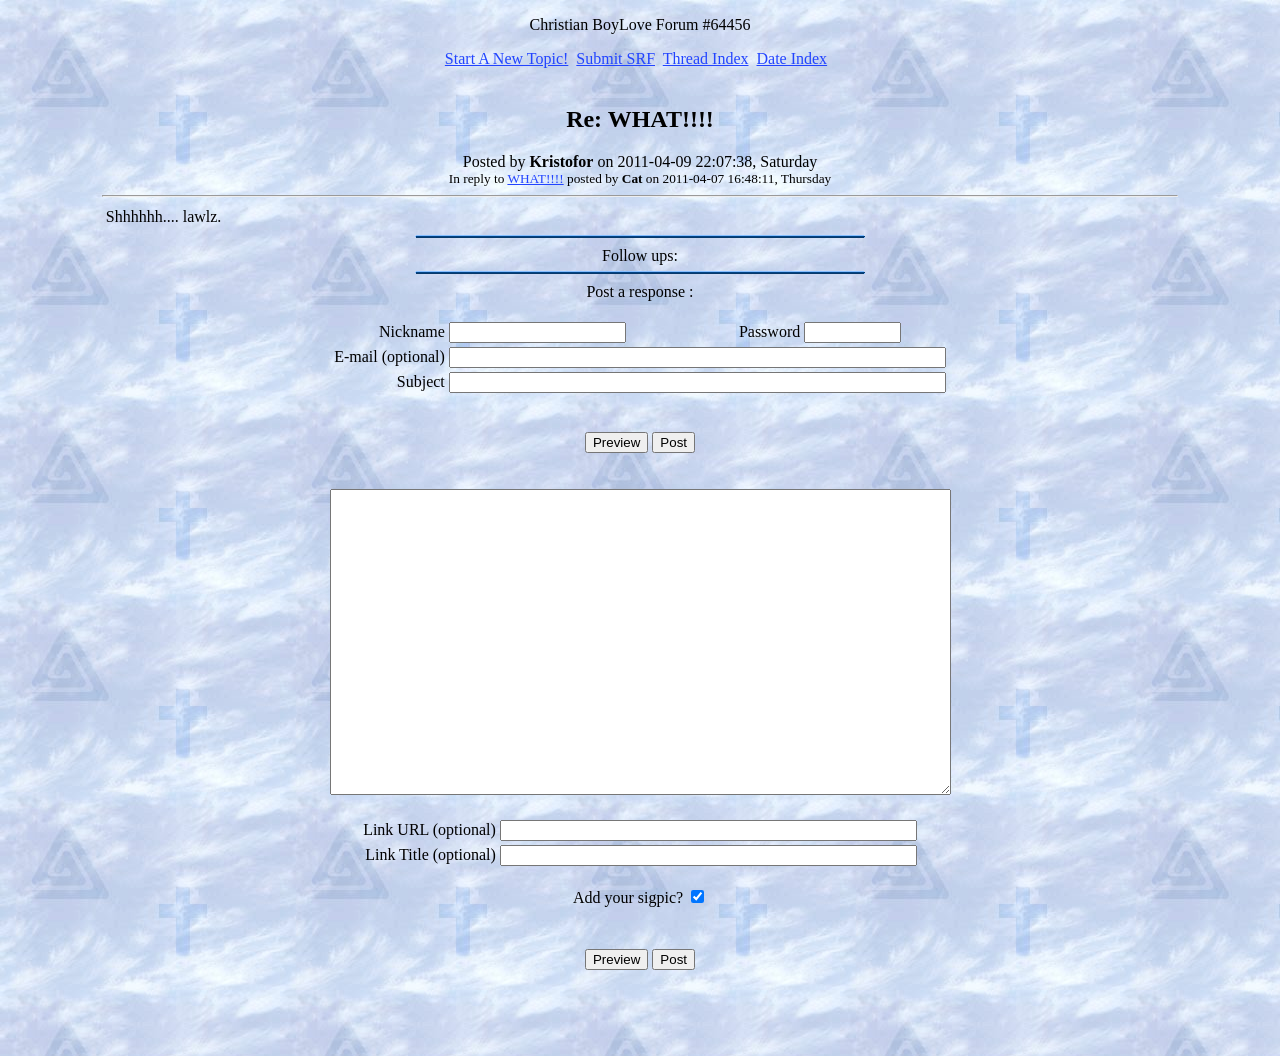  What do you see at coordinates (706, 58) in the screenshot?
I see `Thread Index` at bounding box center [706, 58].